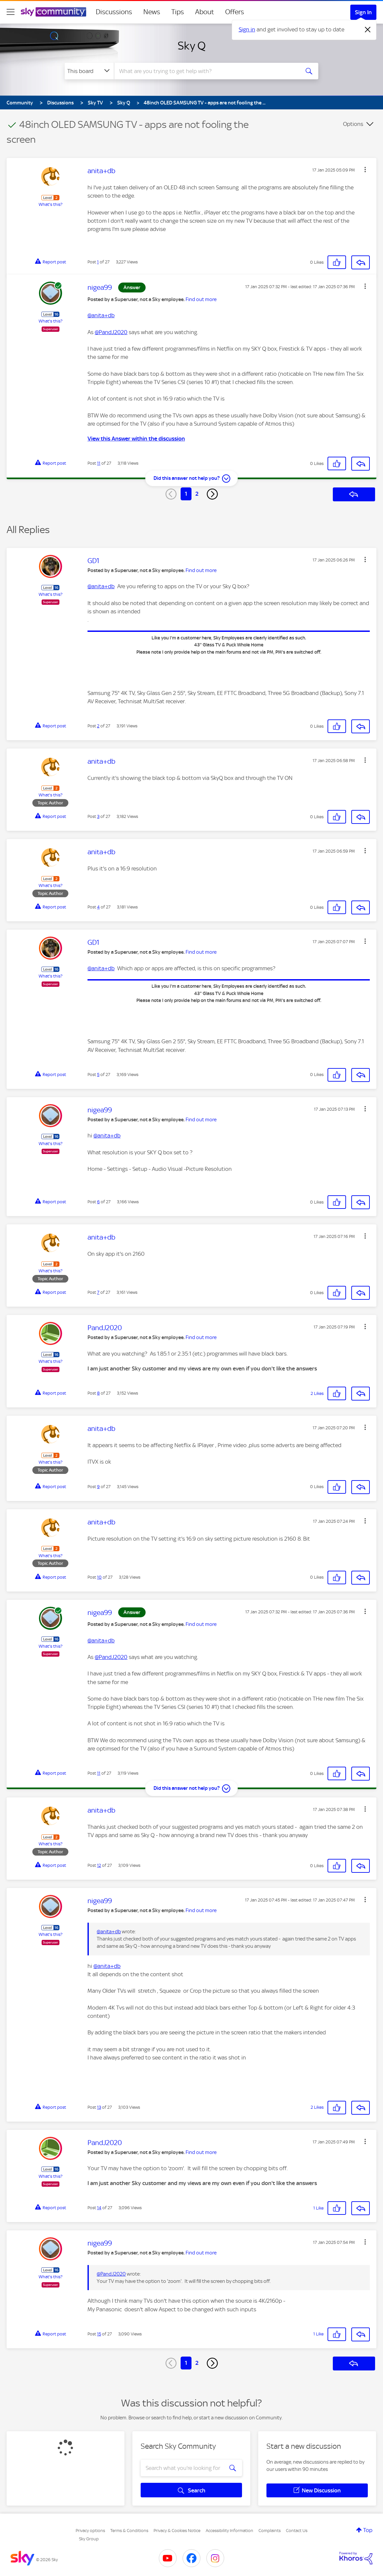  Describe the element at coordinates (98, 1292) in the screenshot. I see `7 [Post 7 of 27]` at that location.